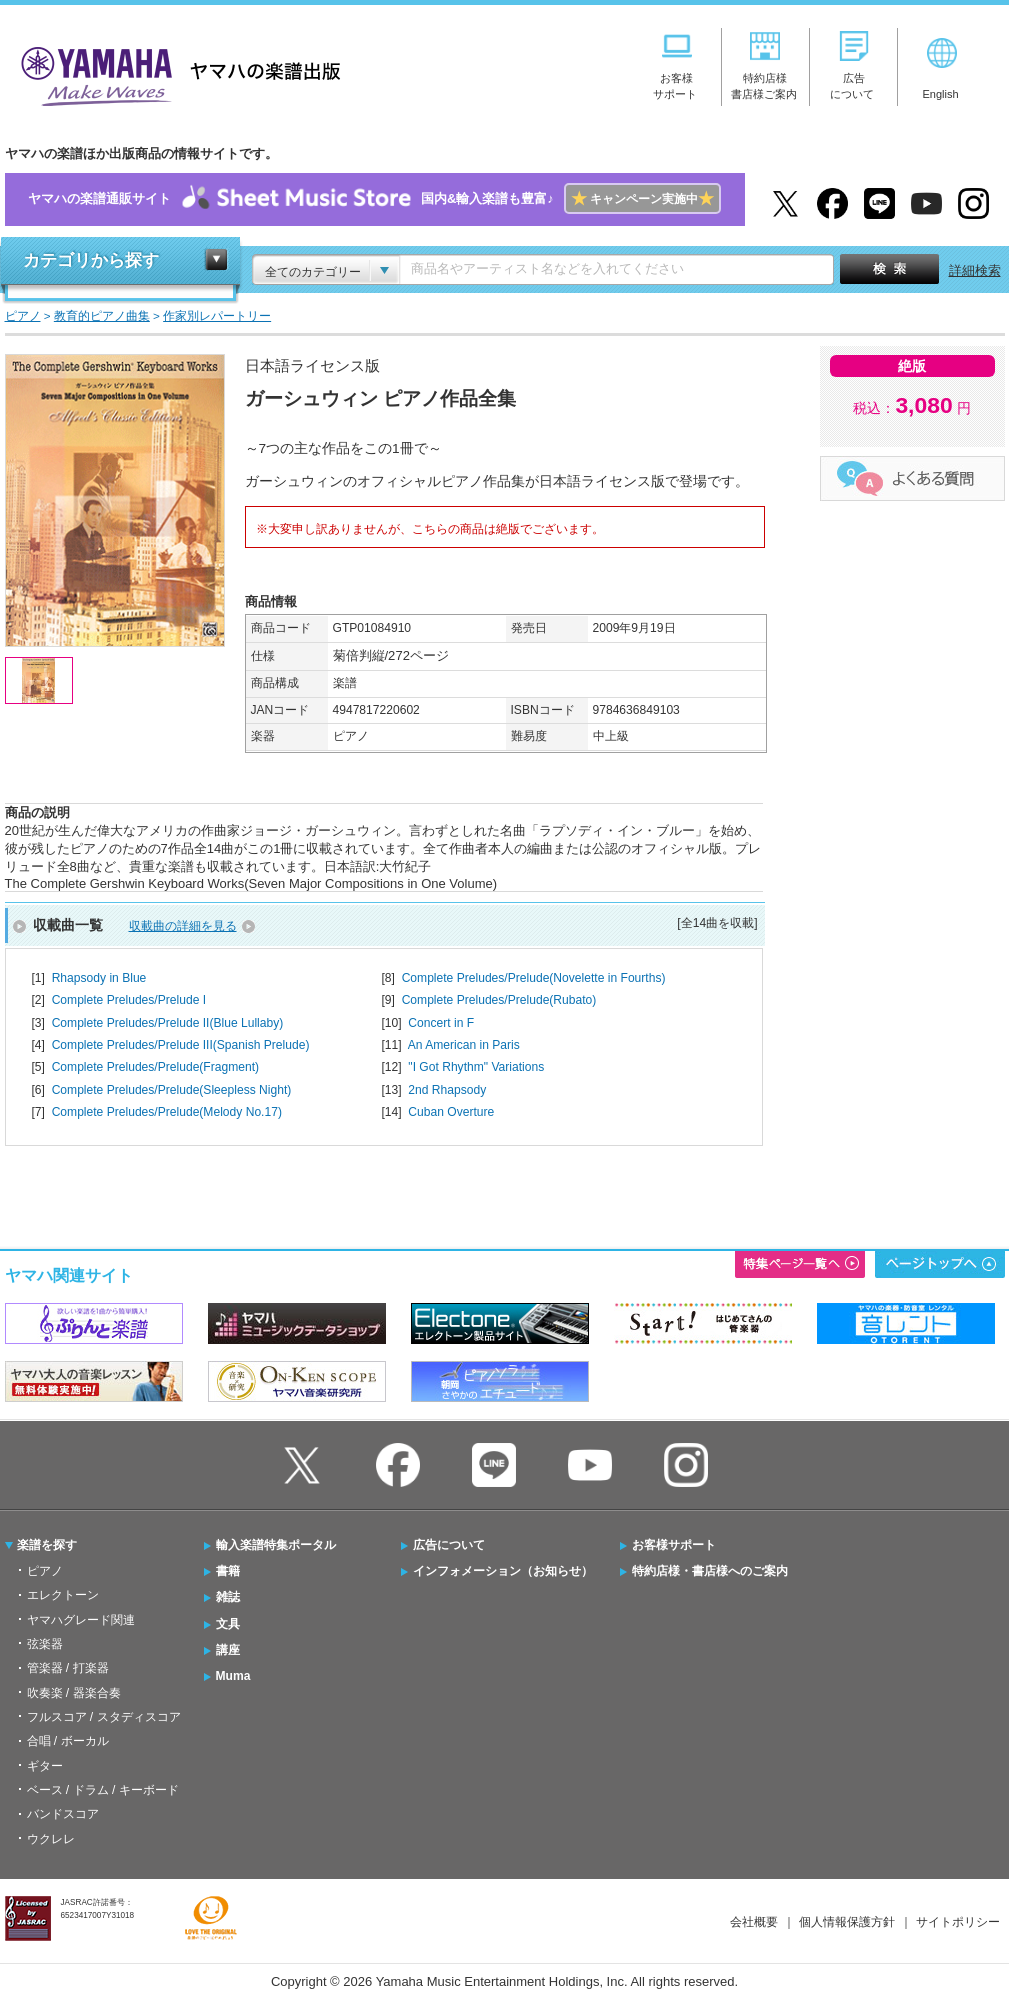 The width and height of the screenshot is (1009, 1999). Describe the element at coordinates (228, 1624) in the screenshot. I see `文具` at that location.